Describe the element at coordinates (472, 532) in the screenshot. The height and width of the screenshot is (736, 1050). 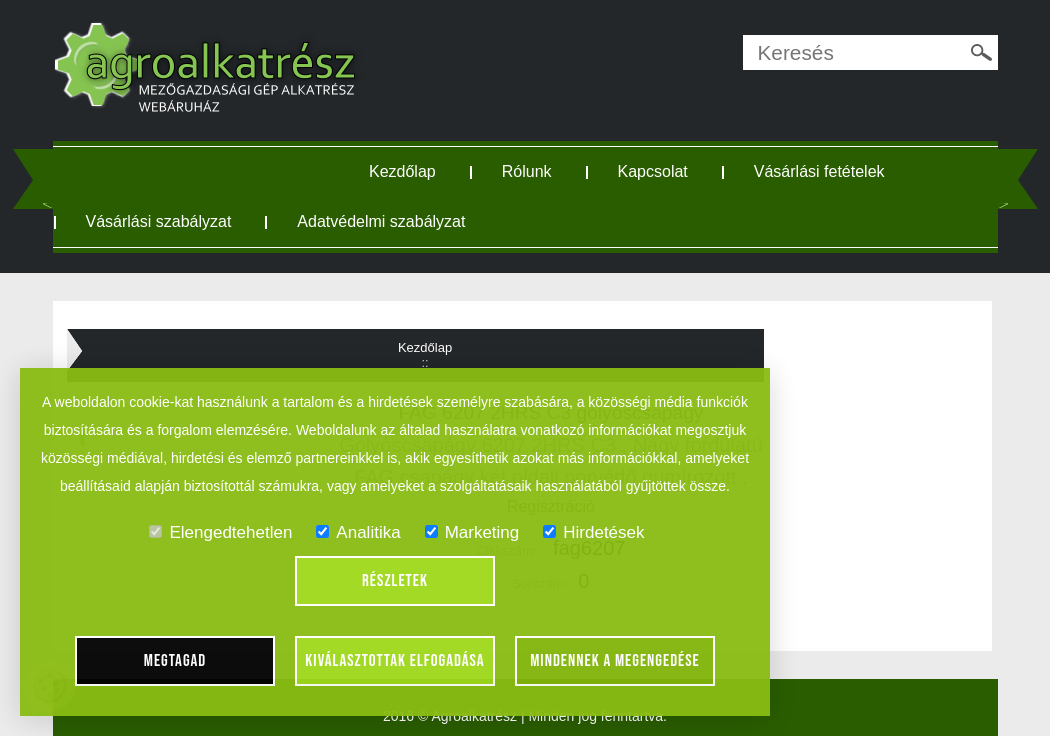
I see `Marketing` at that location.